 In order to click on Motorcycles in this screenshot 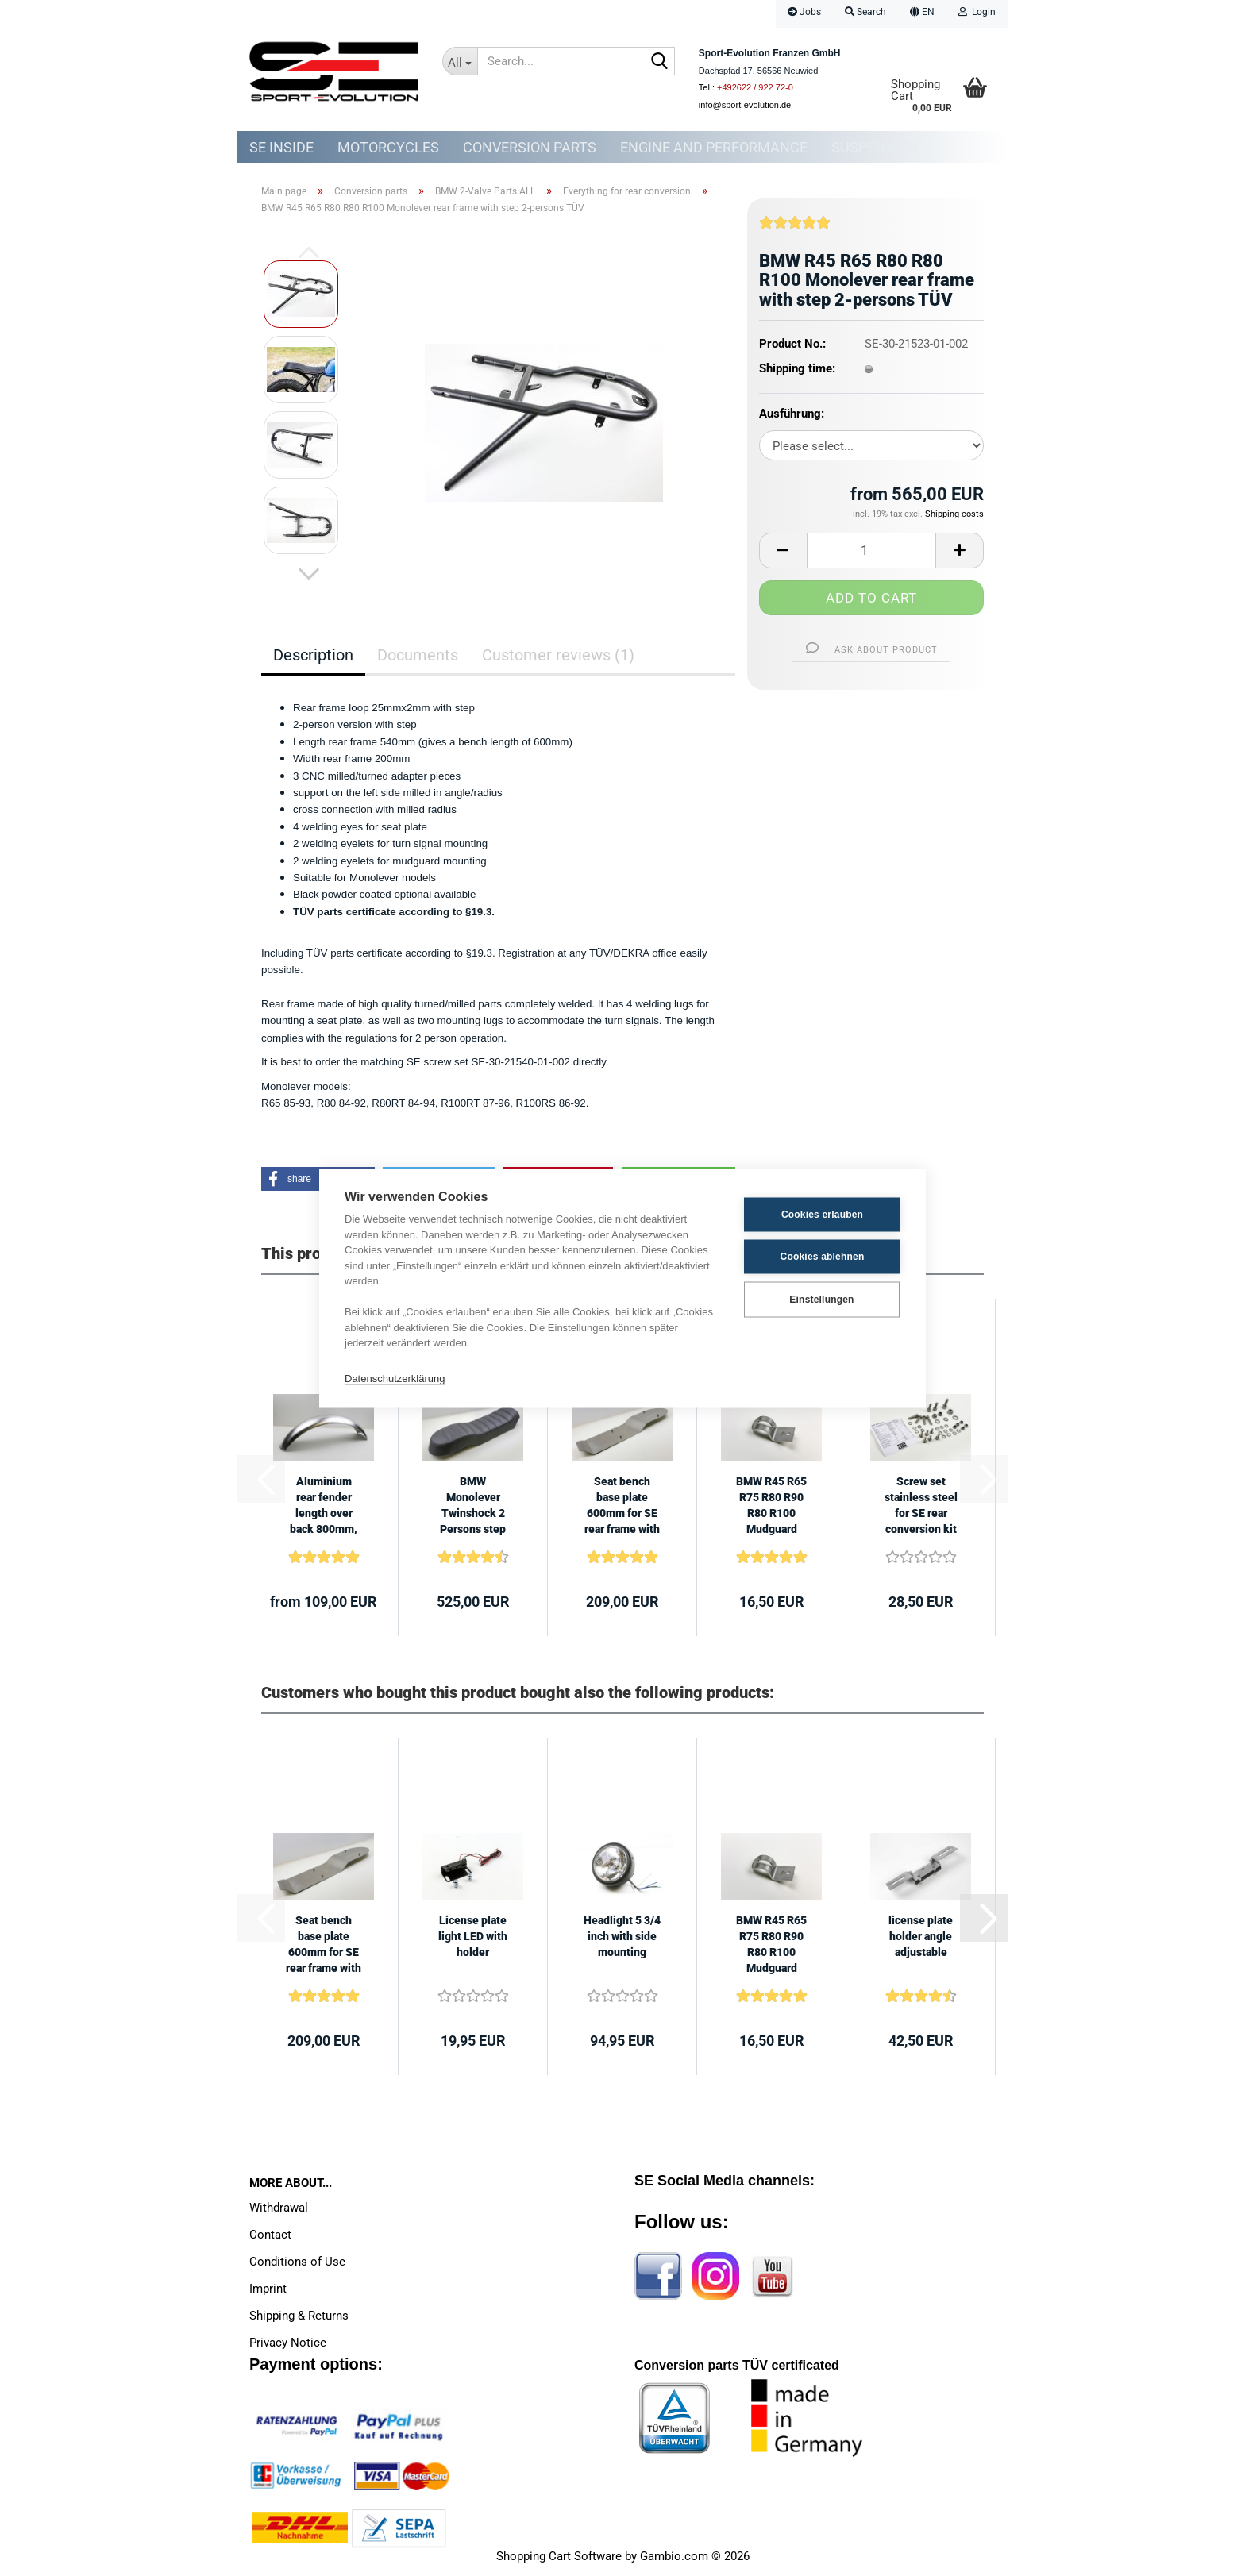, I will do `click(388, 147)`.